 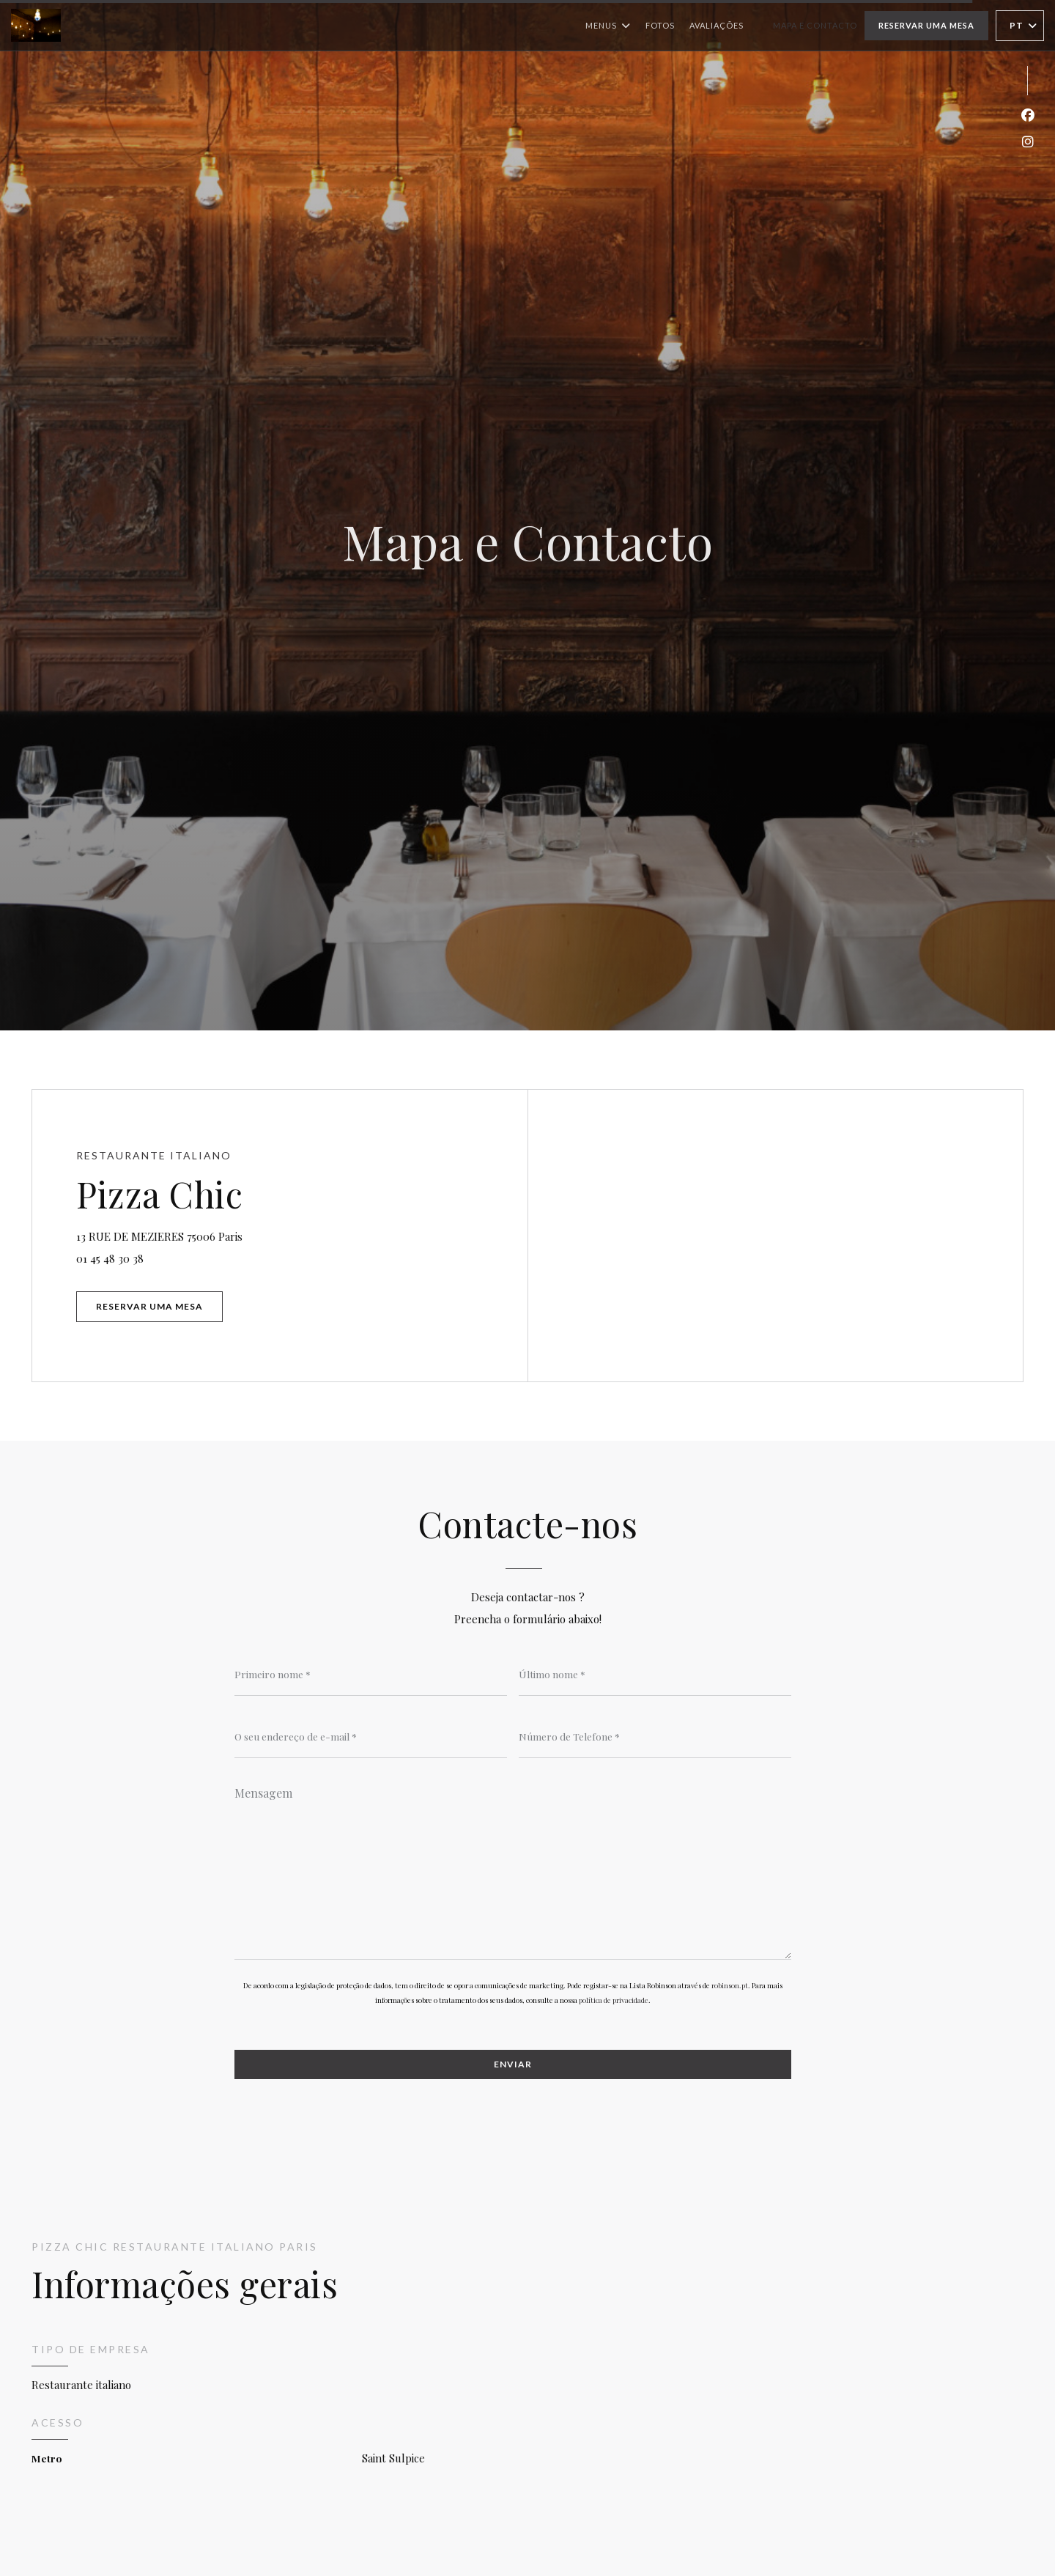 I want to click on Fotos, so click(x=660, y=25).